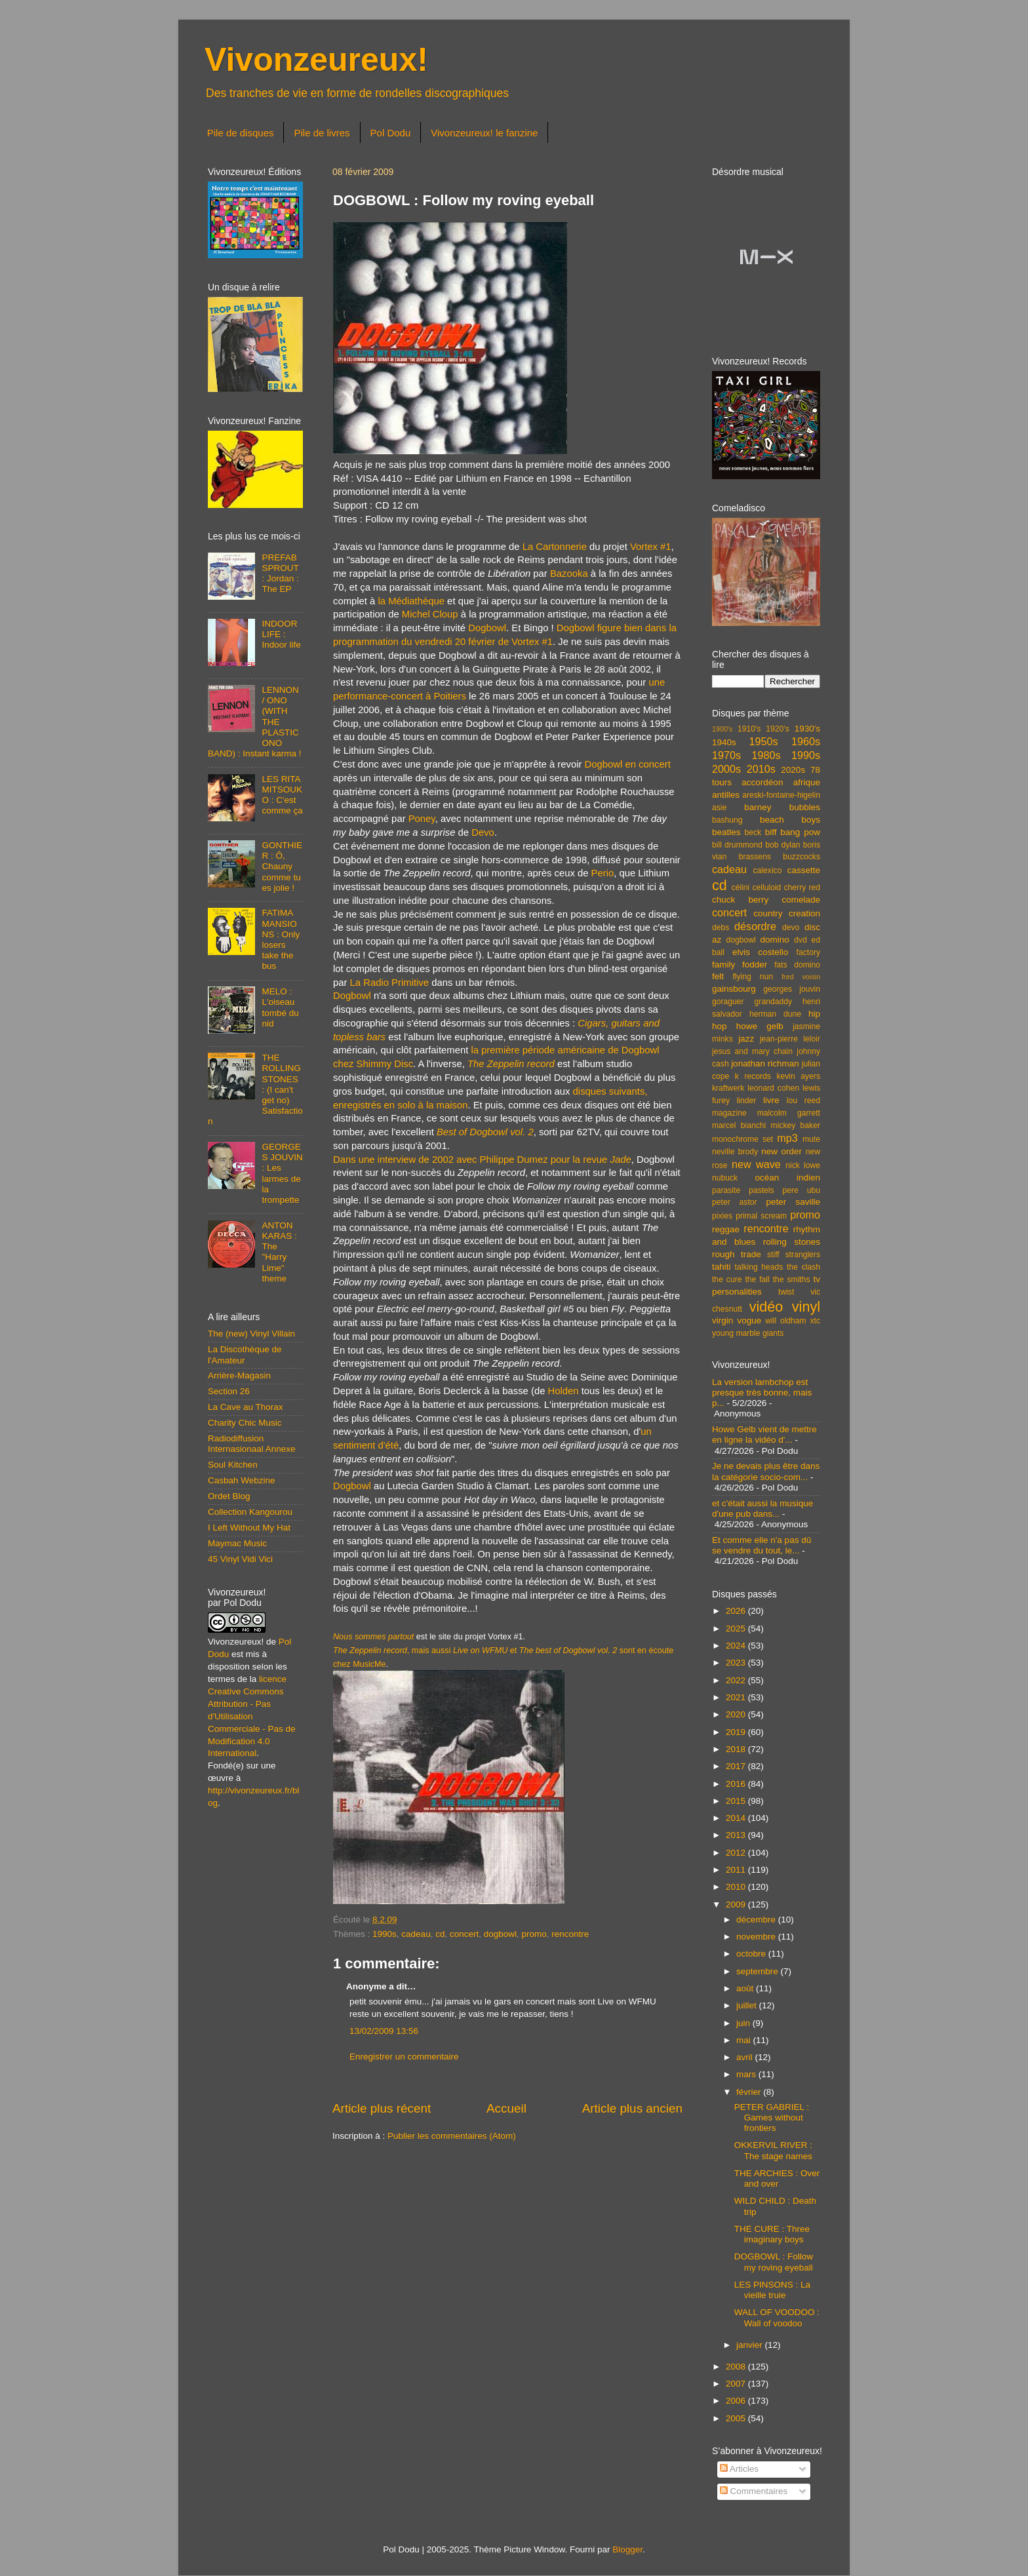 Image resolution: width=1028 pixels, height=2576 pixels. What do you see at coordinates (739, 964) in the screenshot?
I see `family fodder` at bounding box center [739, 964].